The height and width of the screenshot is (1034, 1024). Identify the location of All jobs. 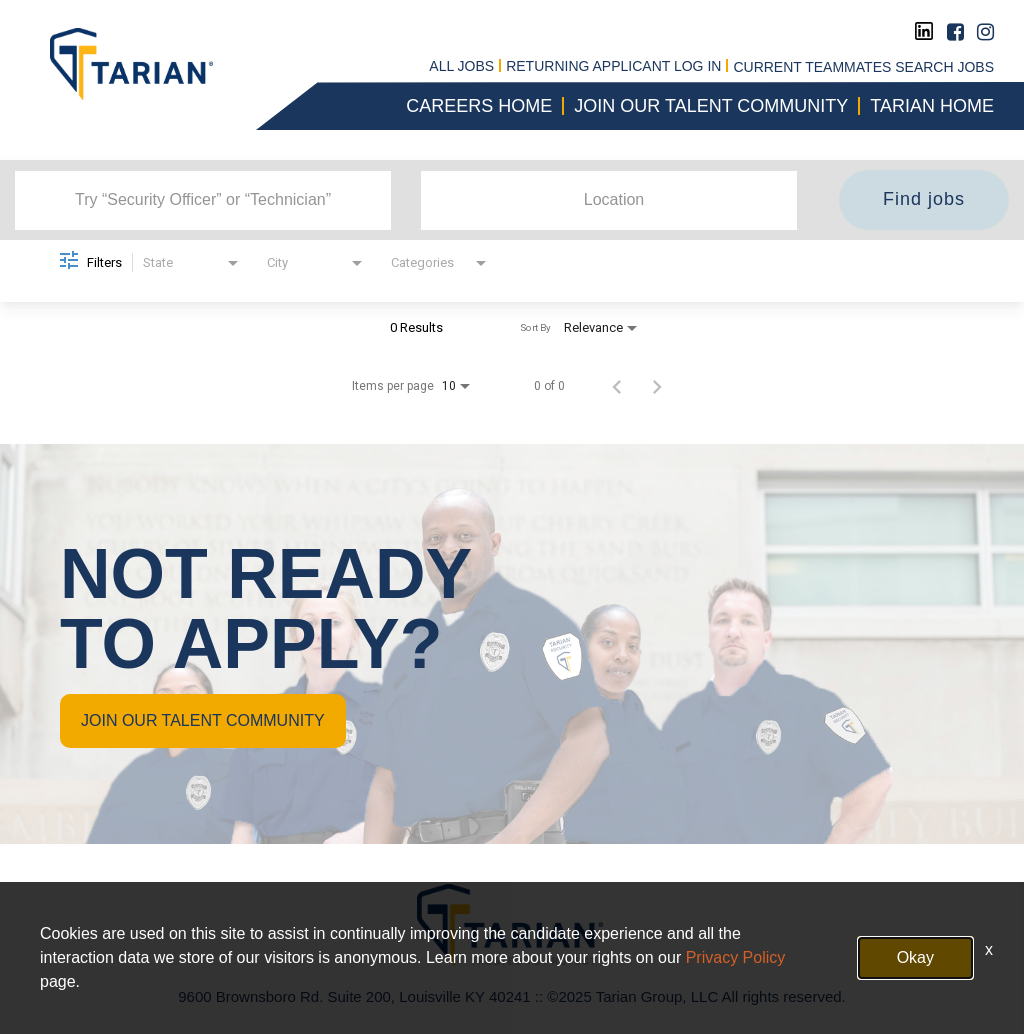
(461, 67).